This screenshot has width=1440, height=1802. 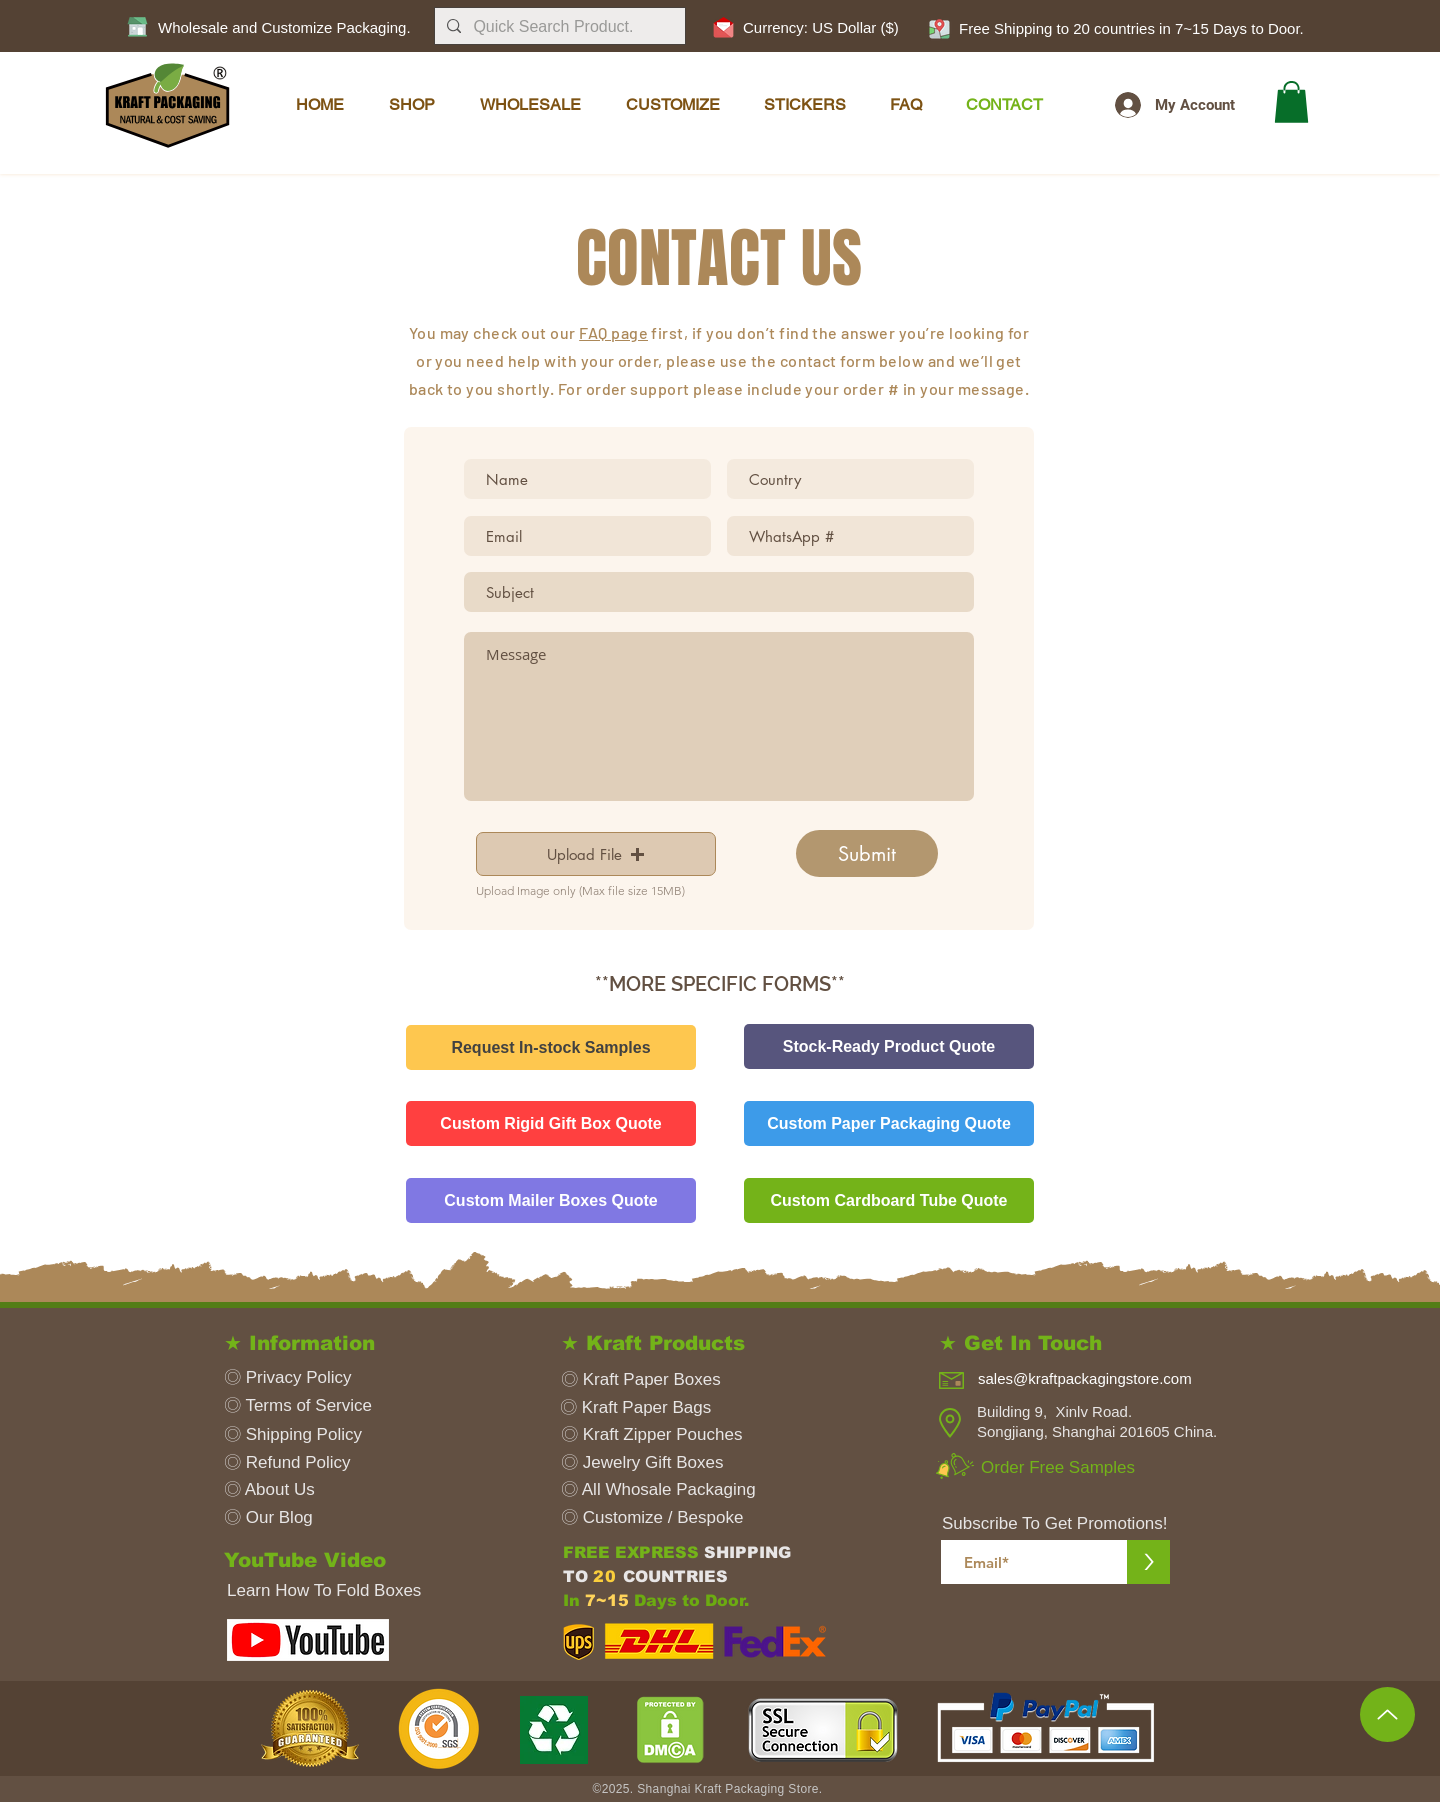 What do you see at coordinates (558, 27) in the screenshot?
I see `[Quick Search Product.]` at bounding box center [558, 27].